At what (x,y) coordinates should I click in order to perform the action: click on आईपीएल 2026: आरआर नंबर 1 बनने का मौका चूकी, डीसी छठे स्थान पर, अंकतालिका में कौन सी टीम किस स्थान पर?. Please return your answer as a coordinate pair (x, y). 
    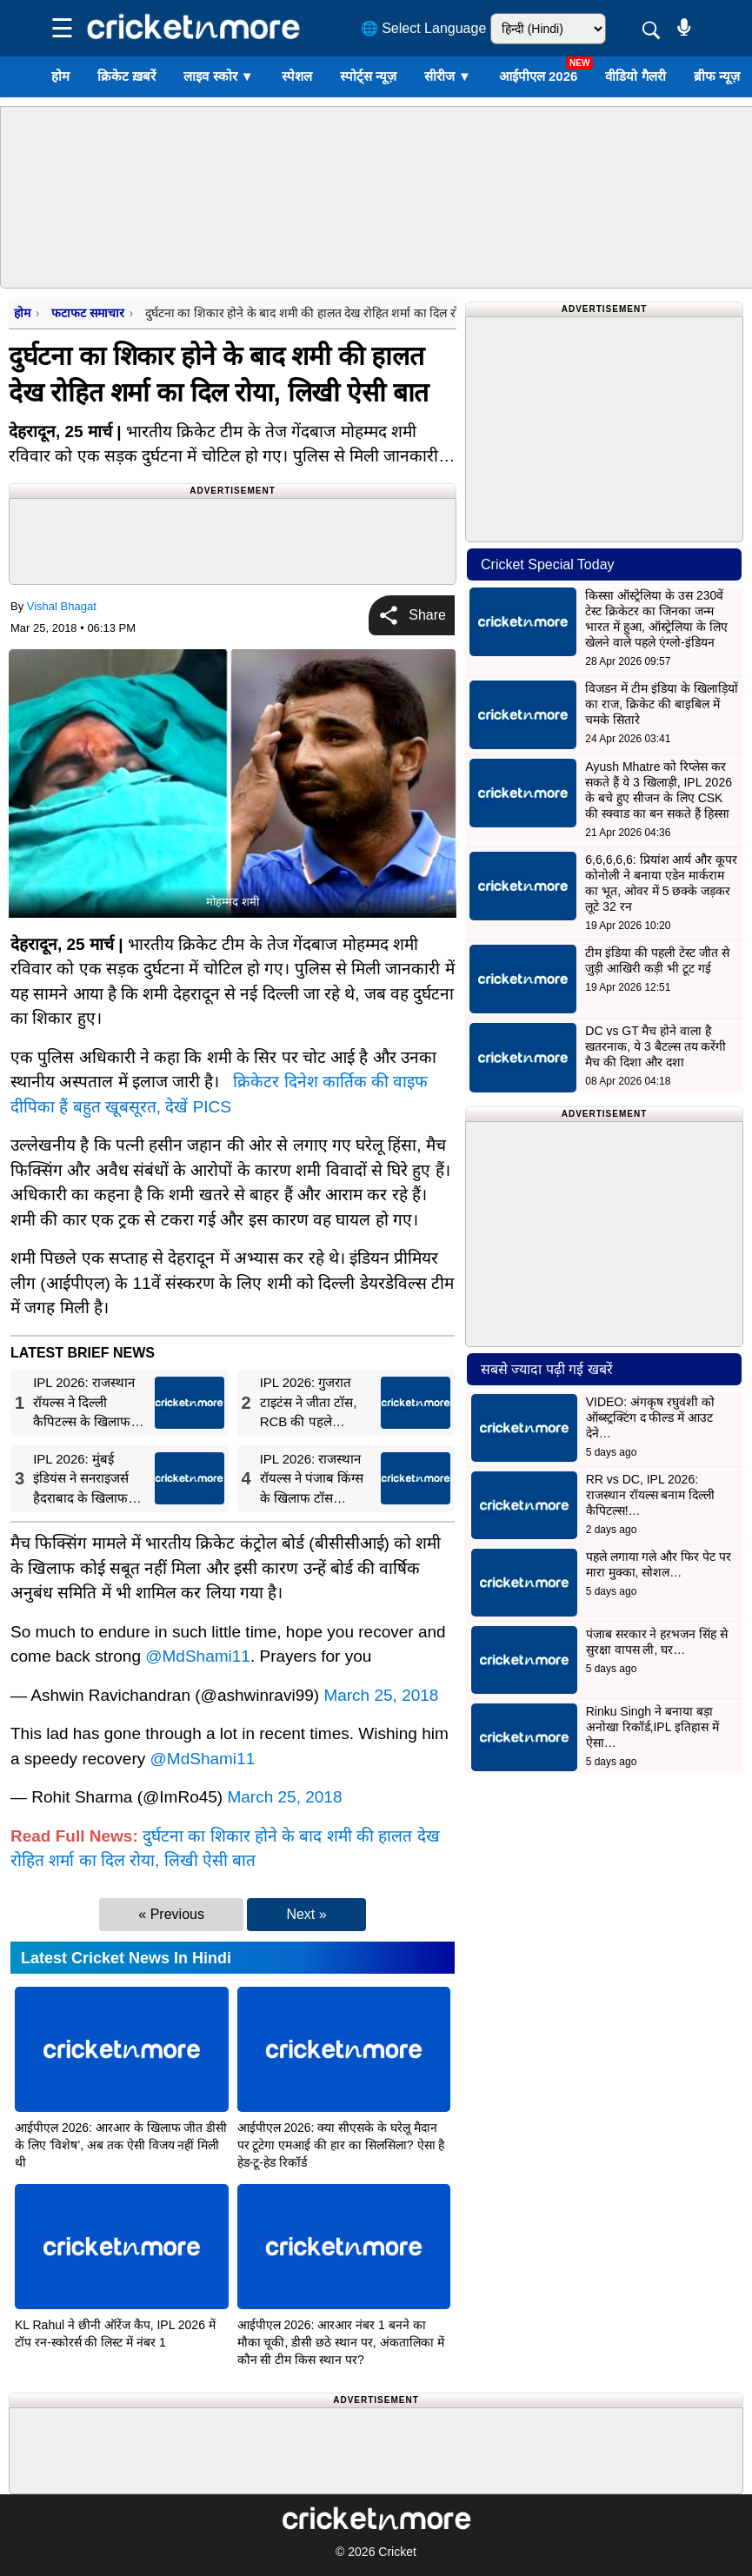
    Looking at the image, I should click on (340, 2342).